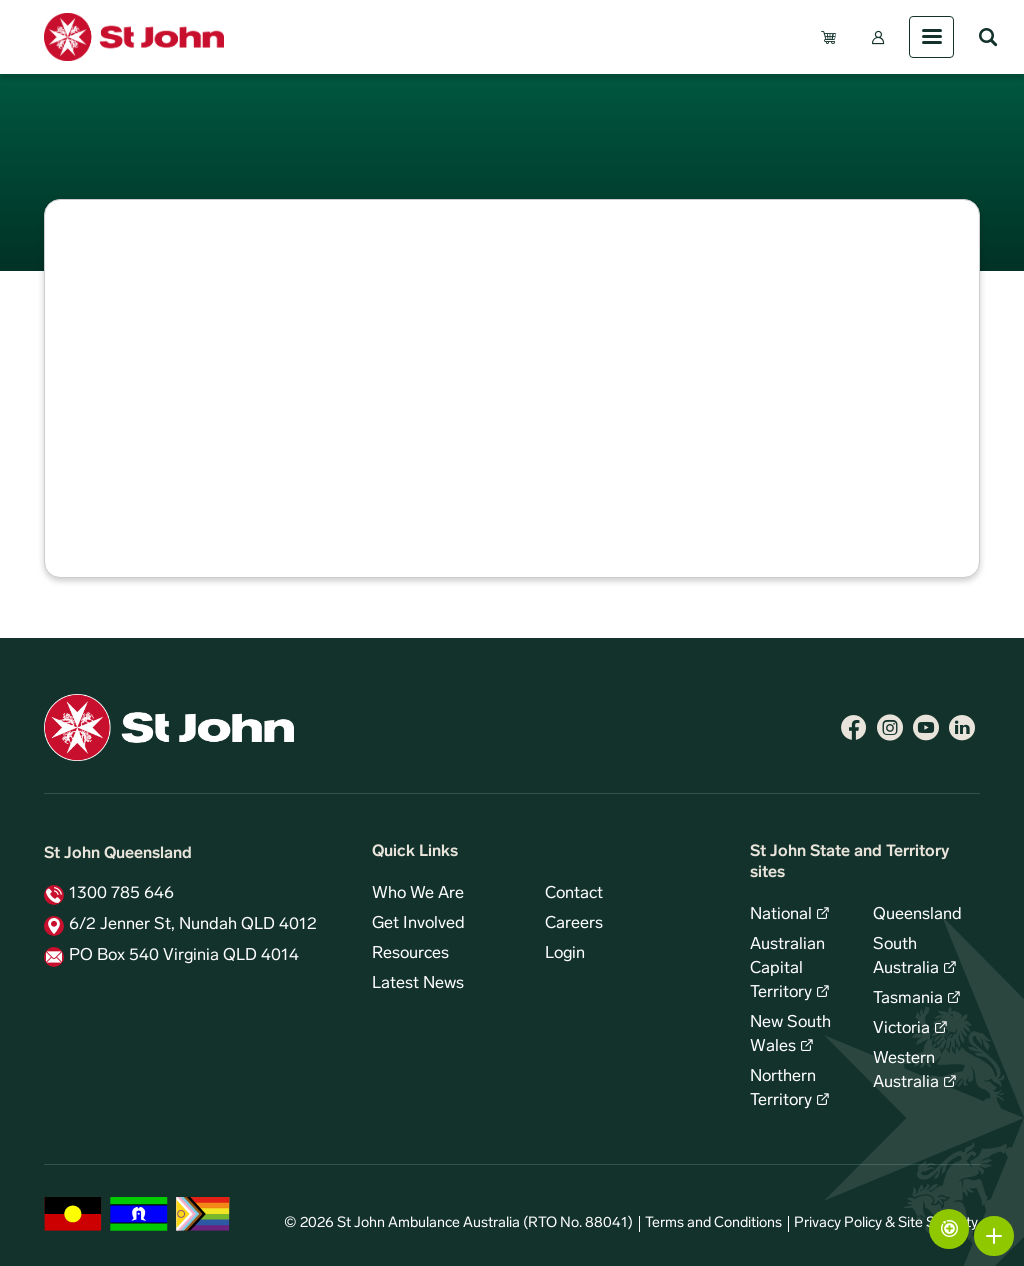  What do you see at coordinates (410, 954) in the screenshot?
I see `Resources` at bounding box center [410, 954].